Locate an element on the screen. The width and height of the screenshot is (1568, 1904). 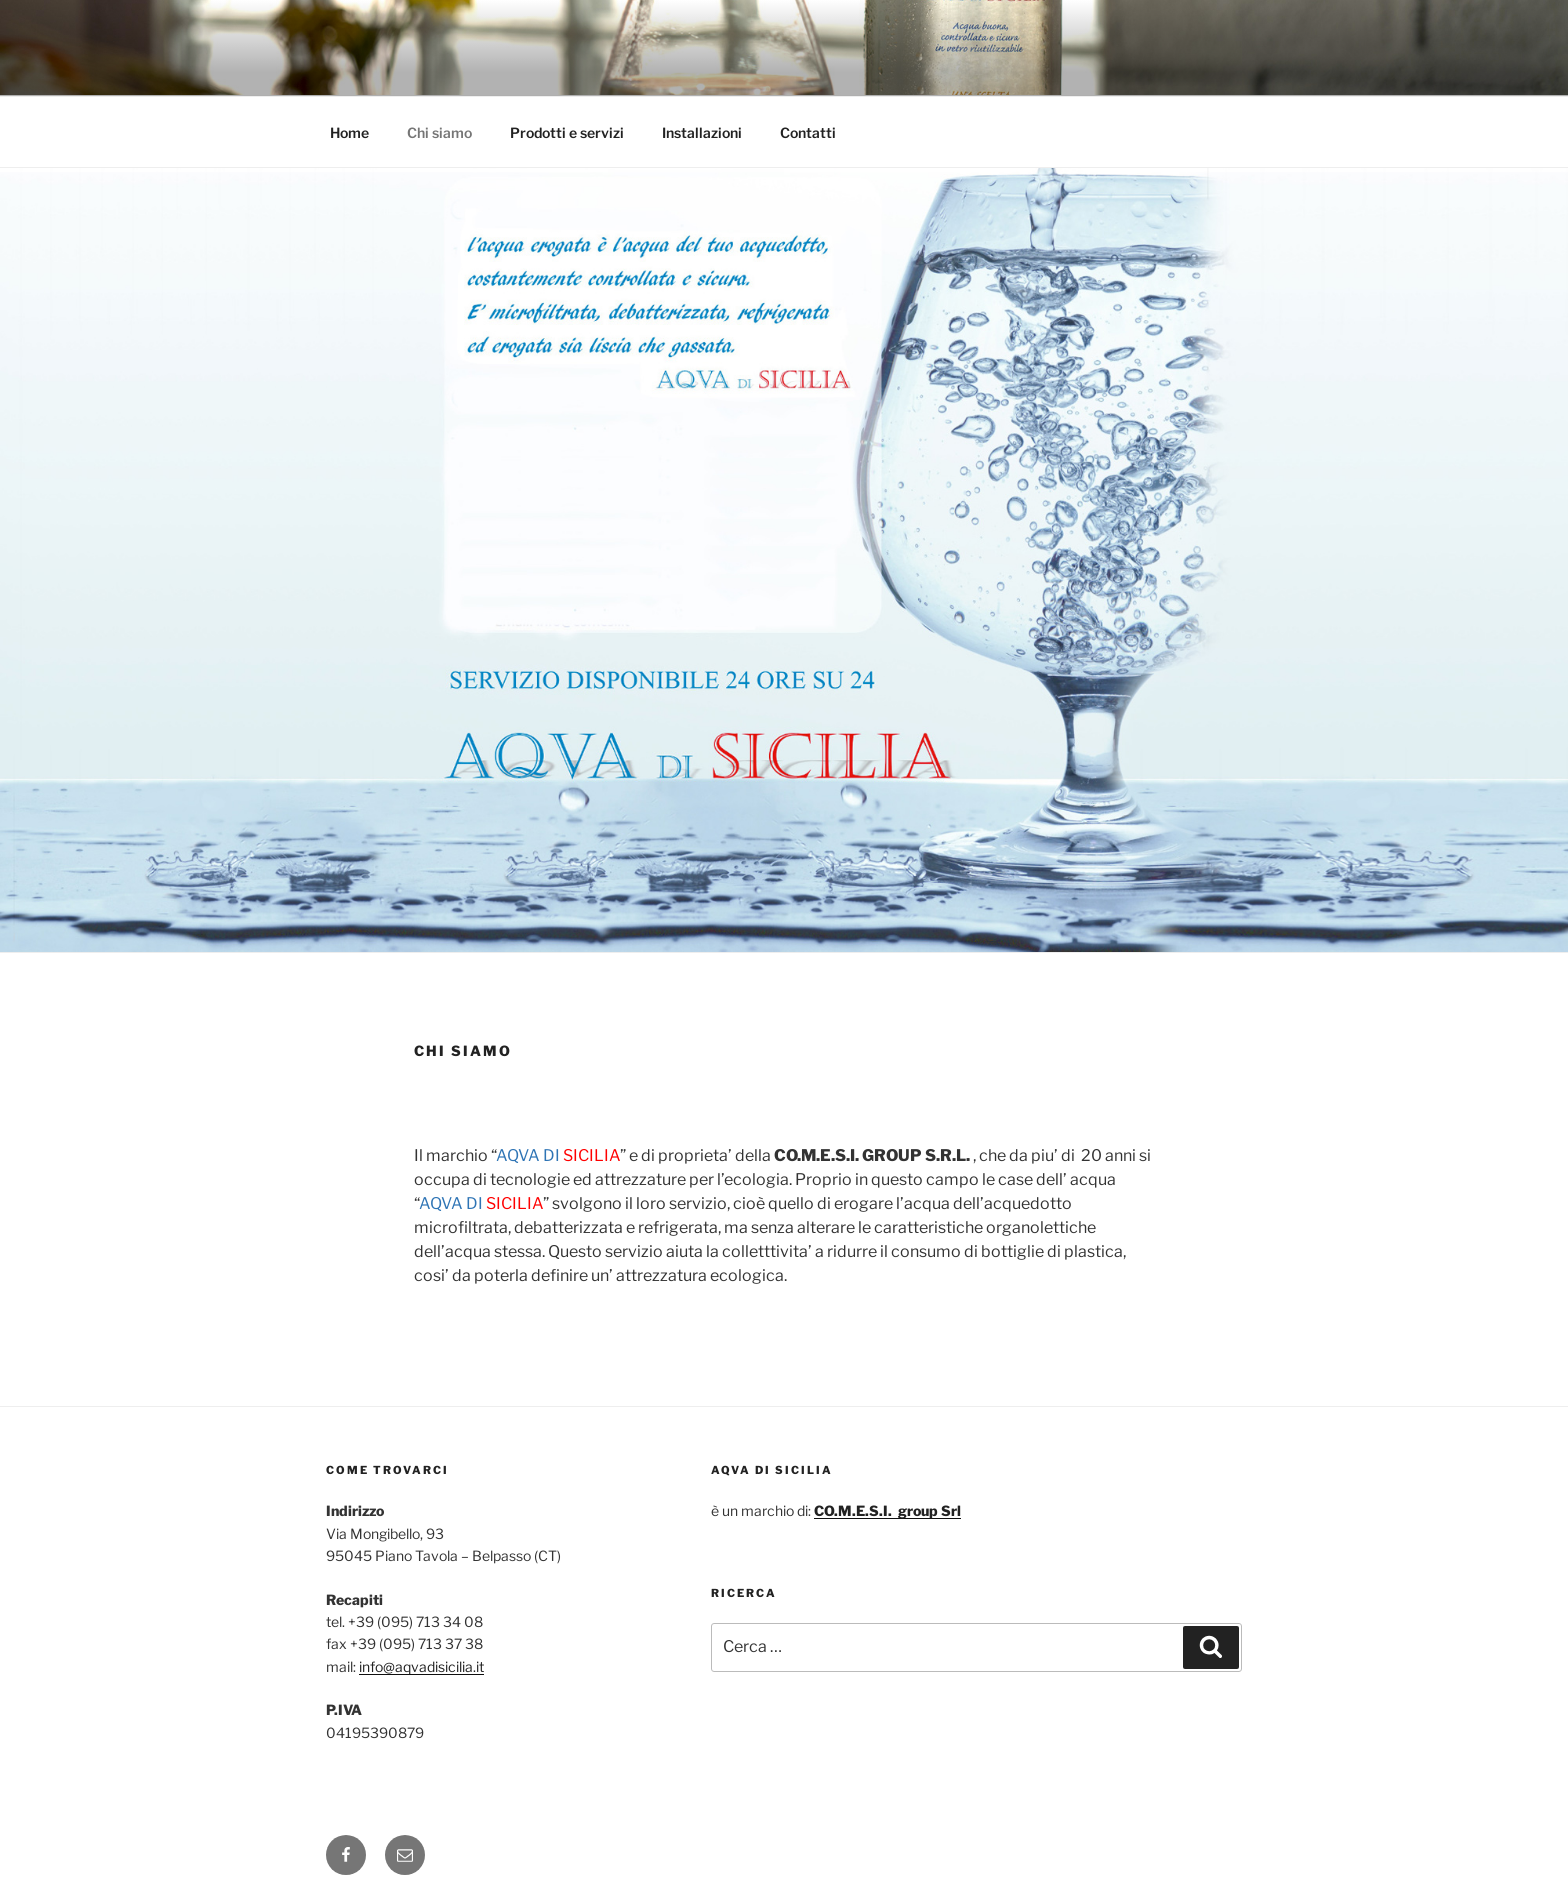
Prodotti e servizi is located at coordinates (567, 132).